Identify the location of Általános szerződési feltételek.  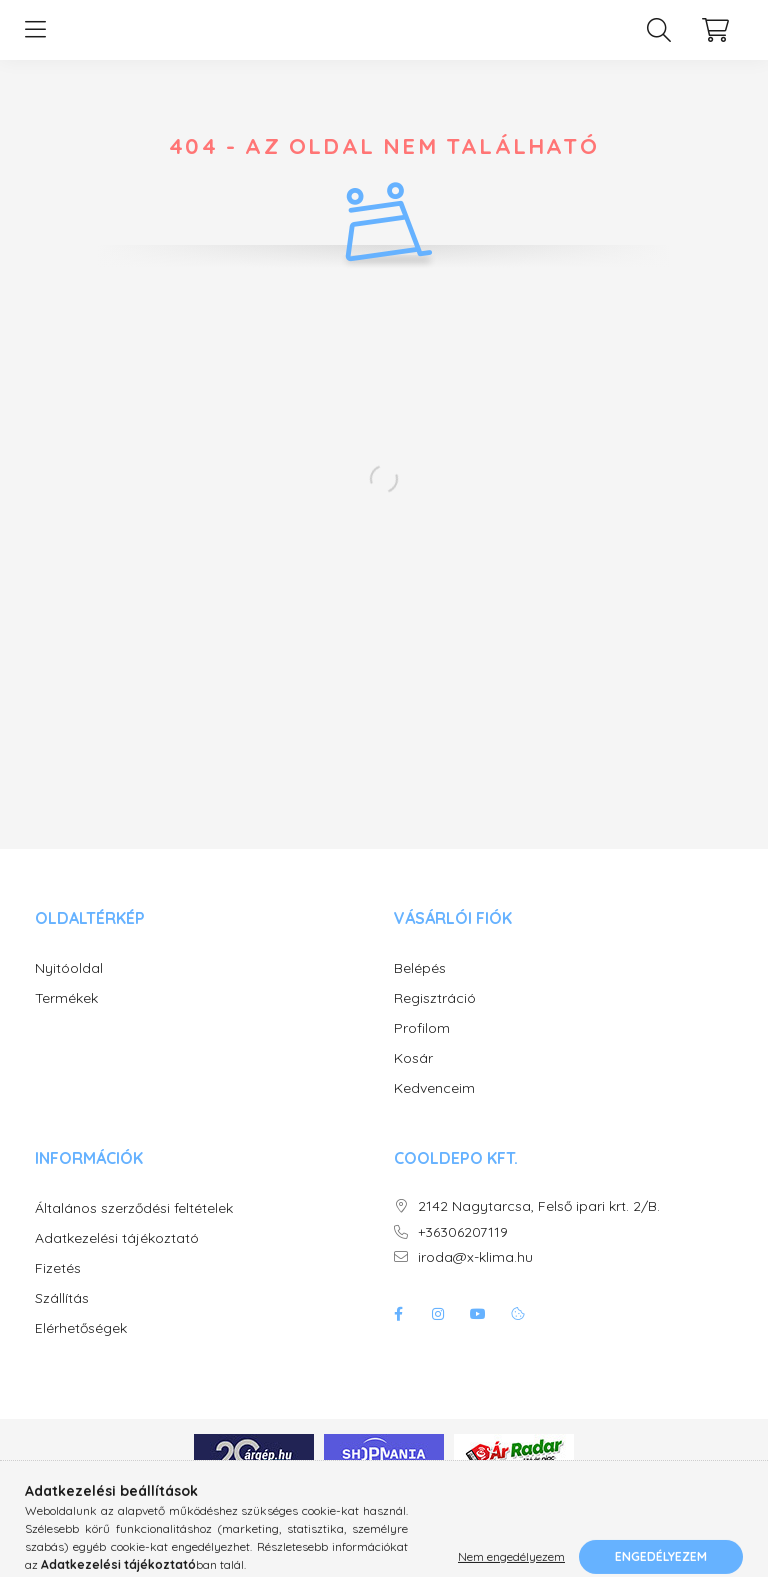
(134, 1228).